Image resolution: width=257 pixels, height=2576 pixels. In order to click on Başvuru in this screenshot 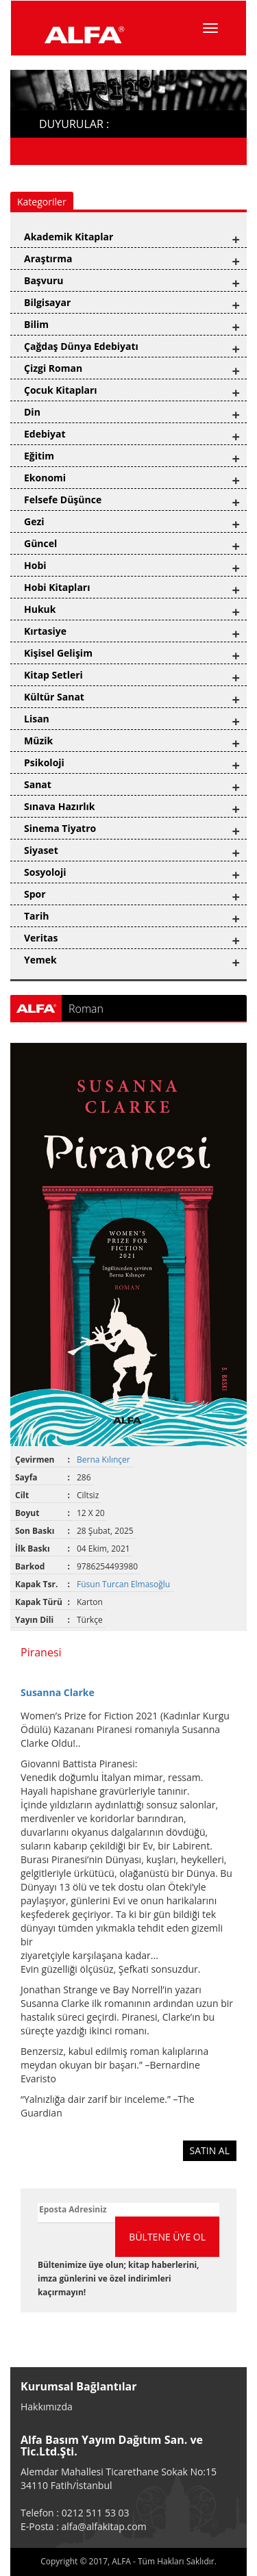, I will do `click(44, 280)`.